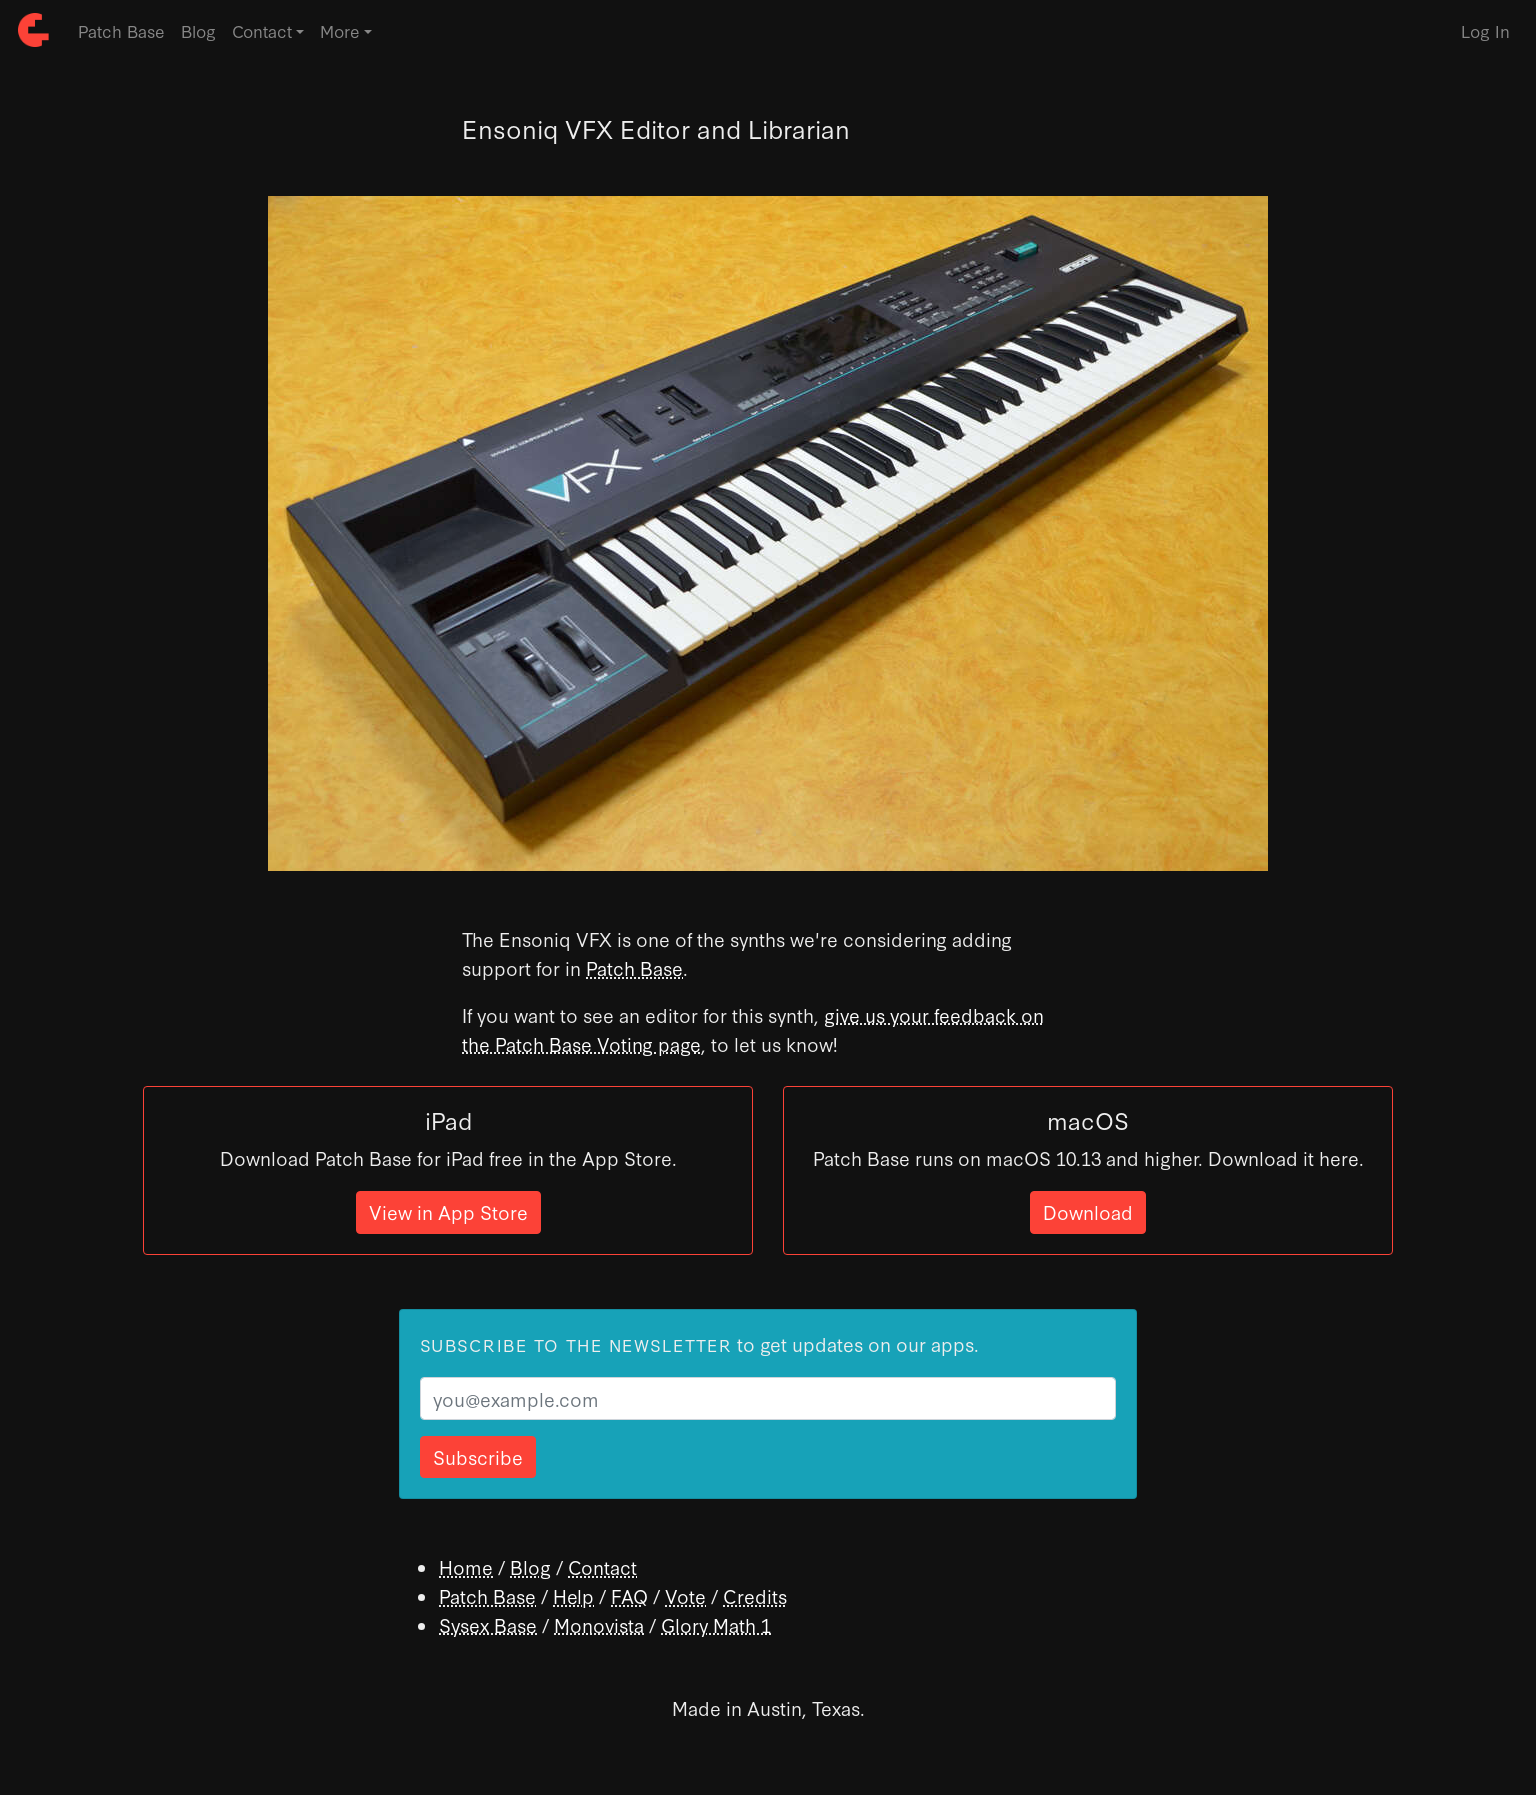 Image resolution: width=1536 pixels, height=1795 pixels. I want to click on Glory Math 1, so click(716, 1624).